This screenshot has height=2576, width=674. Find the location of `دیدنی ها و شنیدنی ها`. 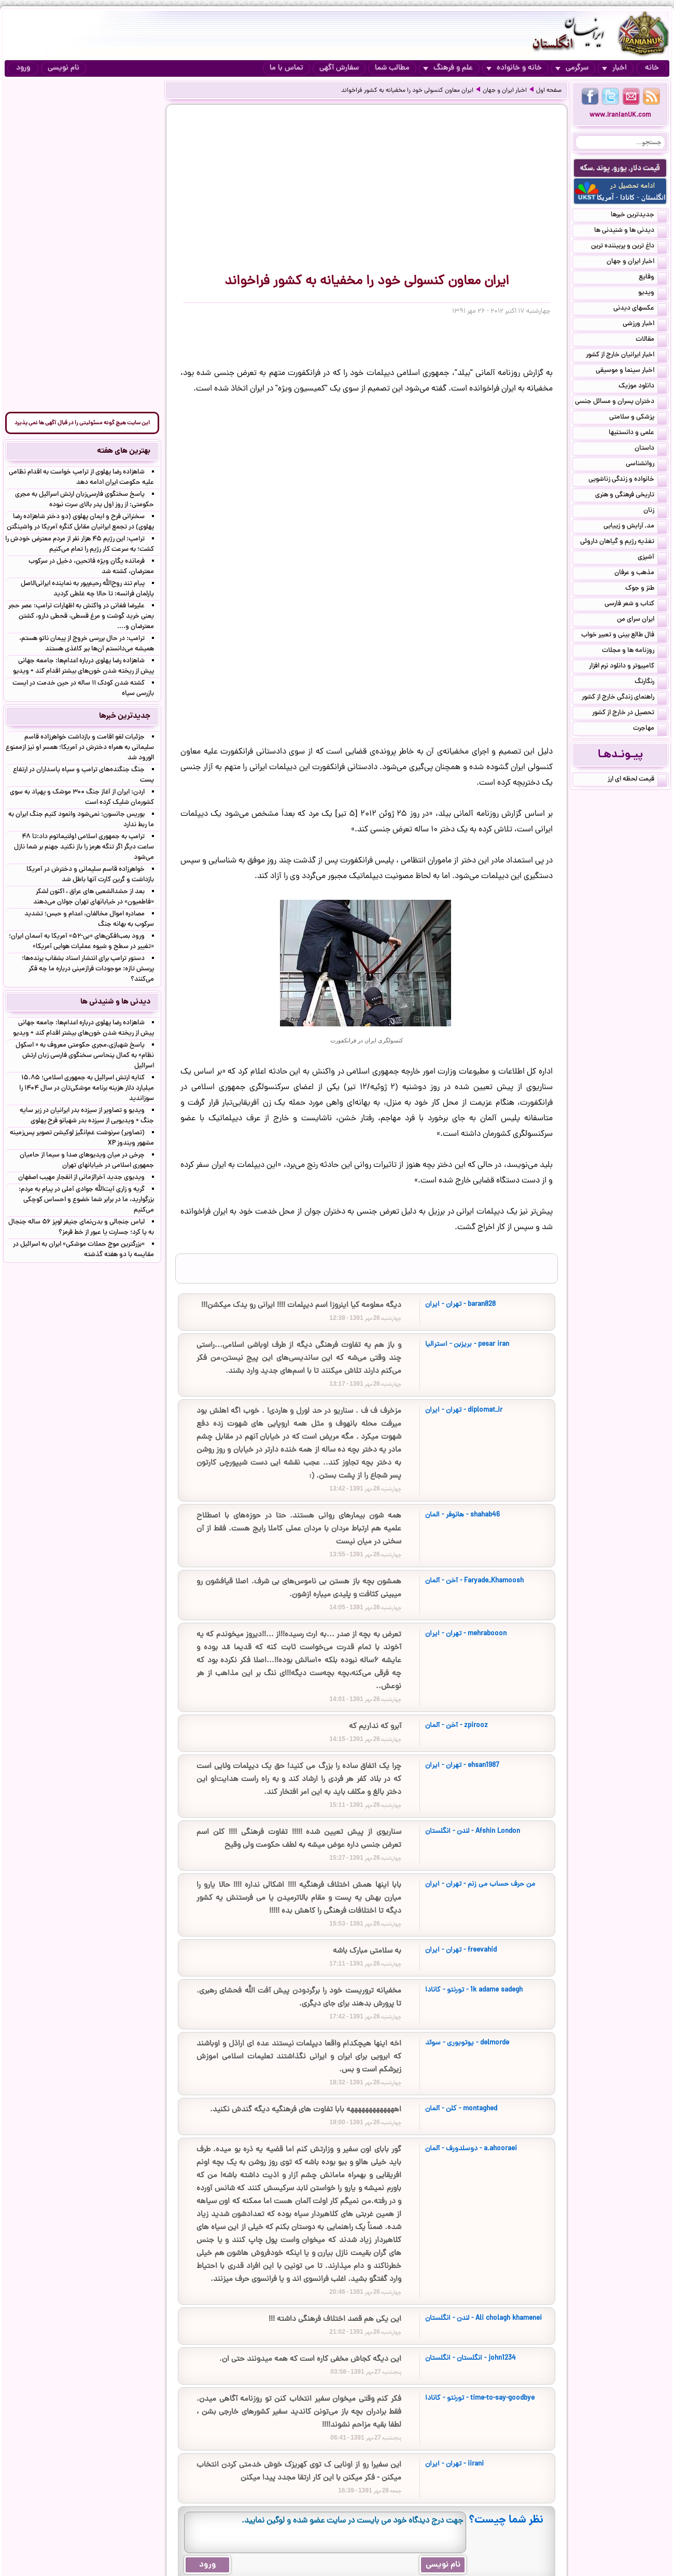

دیدنی ها و شنیدنی ها is located at coordinates (630, 231).